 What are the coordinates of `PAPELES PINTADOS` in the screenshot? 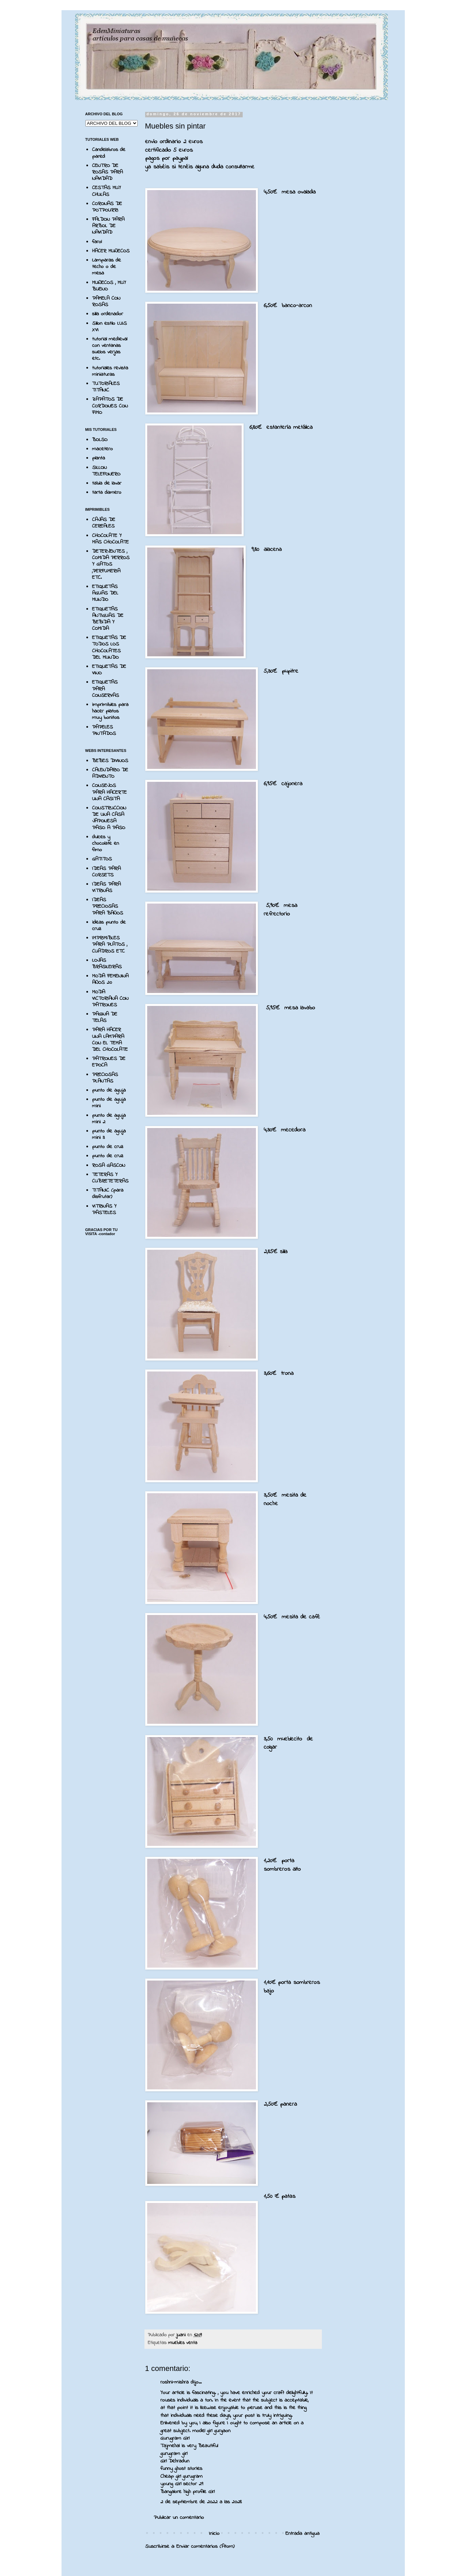 It's located at (104, 730).